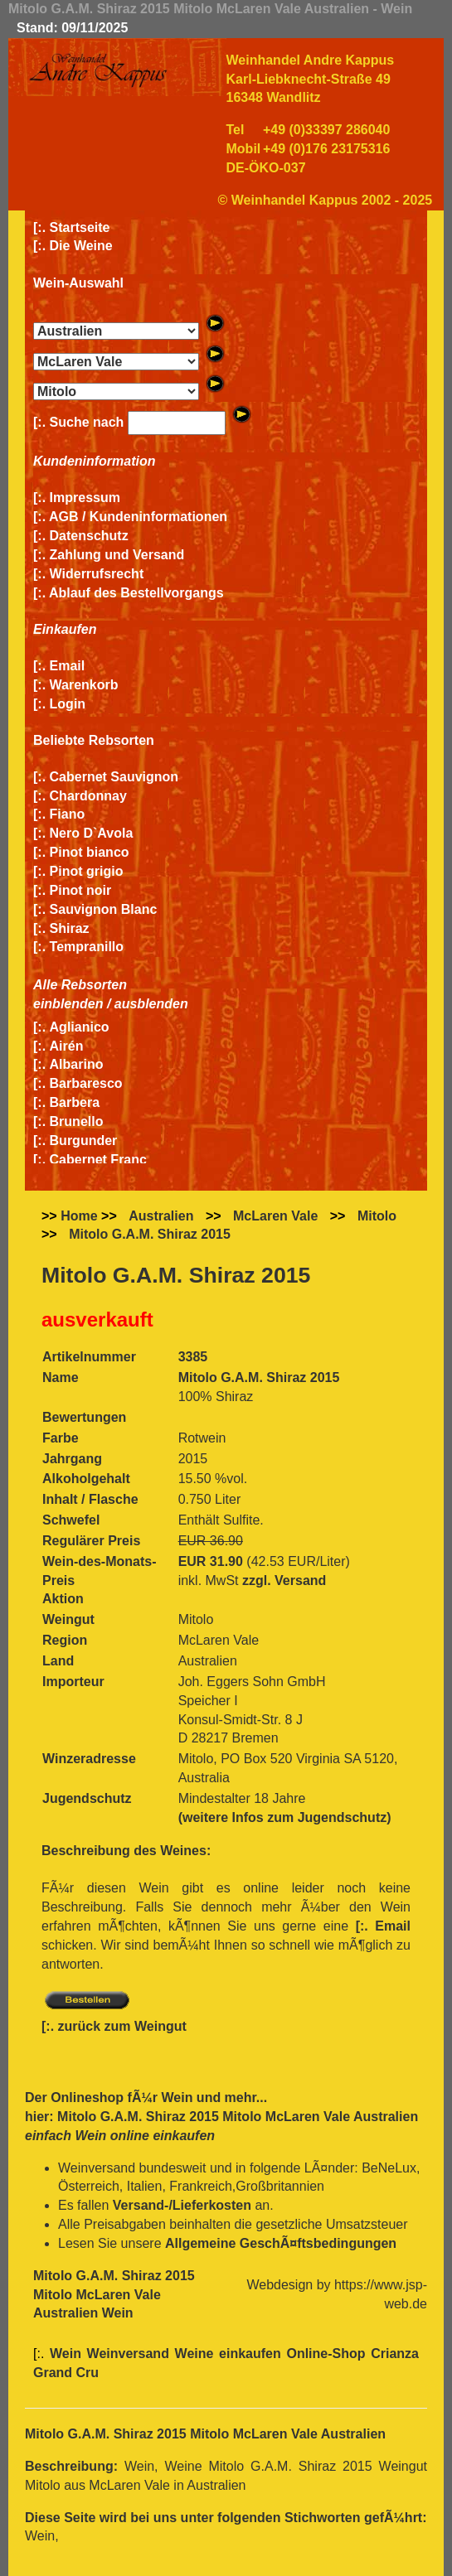 The height and width of the screenshot is (2576, 452). Describe the element at coordinates (79, 1216) in the screenshot. I see `Home` at that location.